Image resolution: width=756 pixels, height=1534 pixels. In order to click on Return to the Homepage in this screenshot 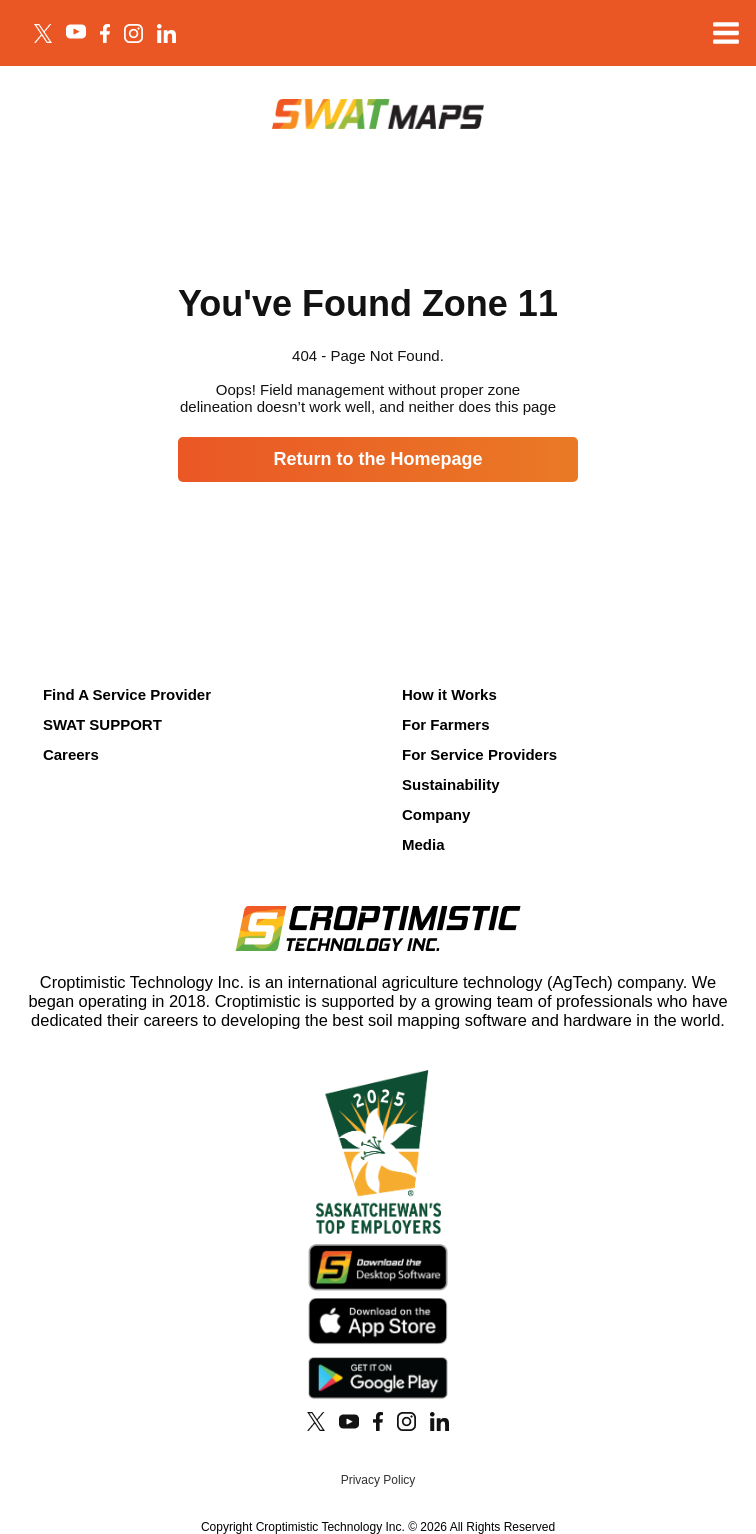, I will do `click(377, 459)`.